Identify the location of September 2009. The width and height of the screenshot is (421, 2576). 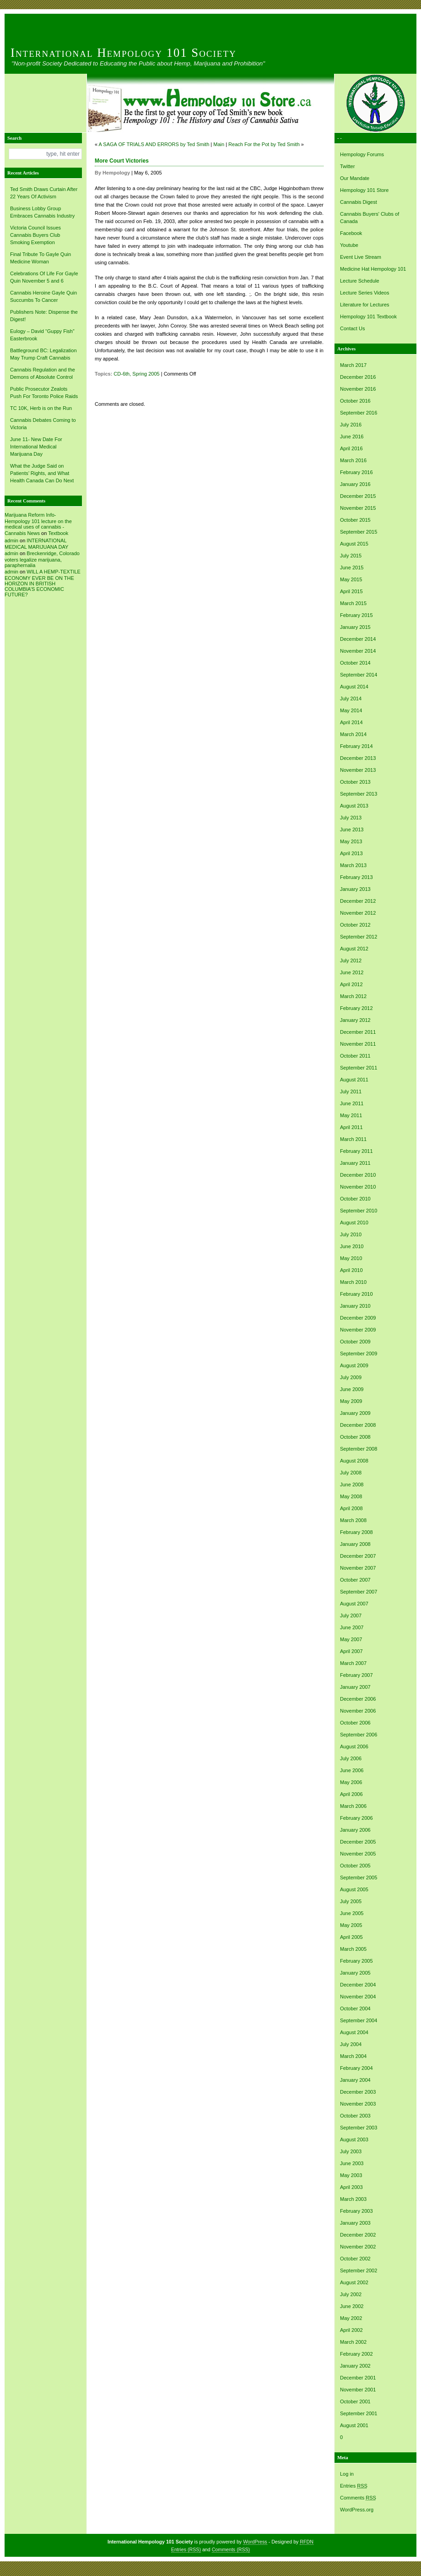
(358, 1353).